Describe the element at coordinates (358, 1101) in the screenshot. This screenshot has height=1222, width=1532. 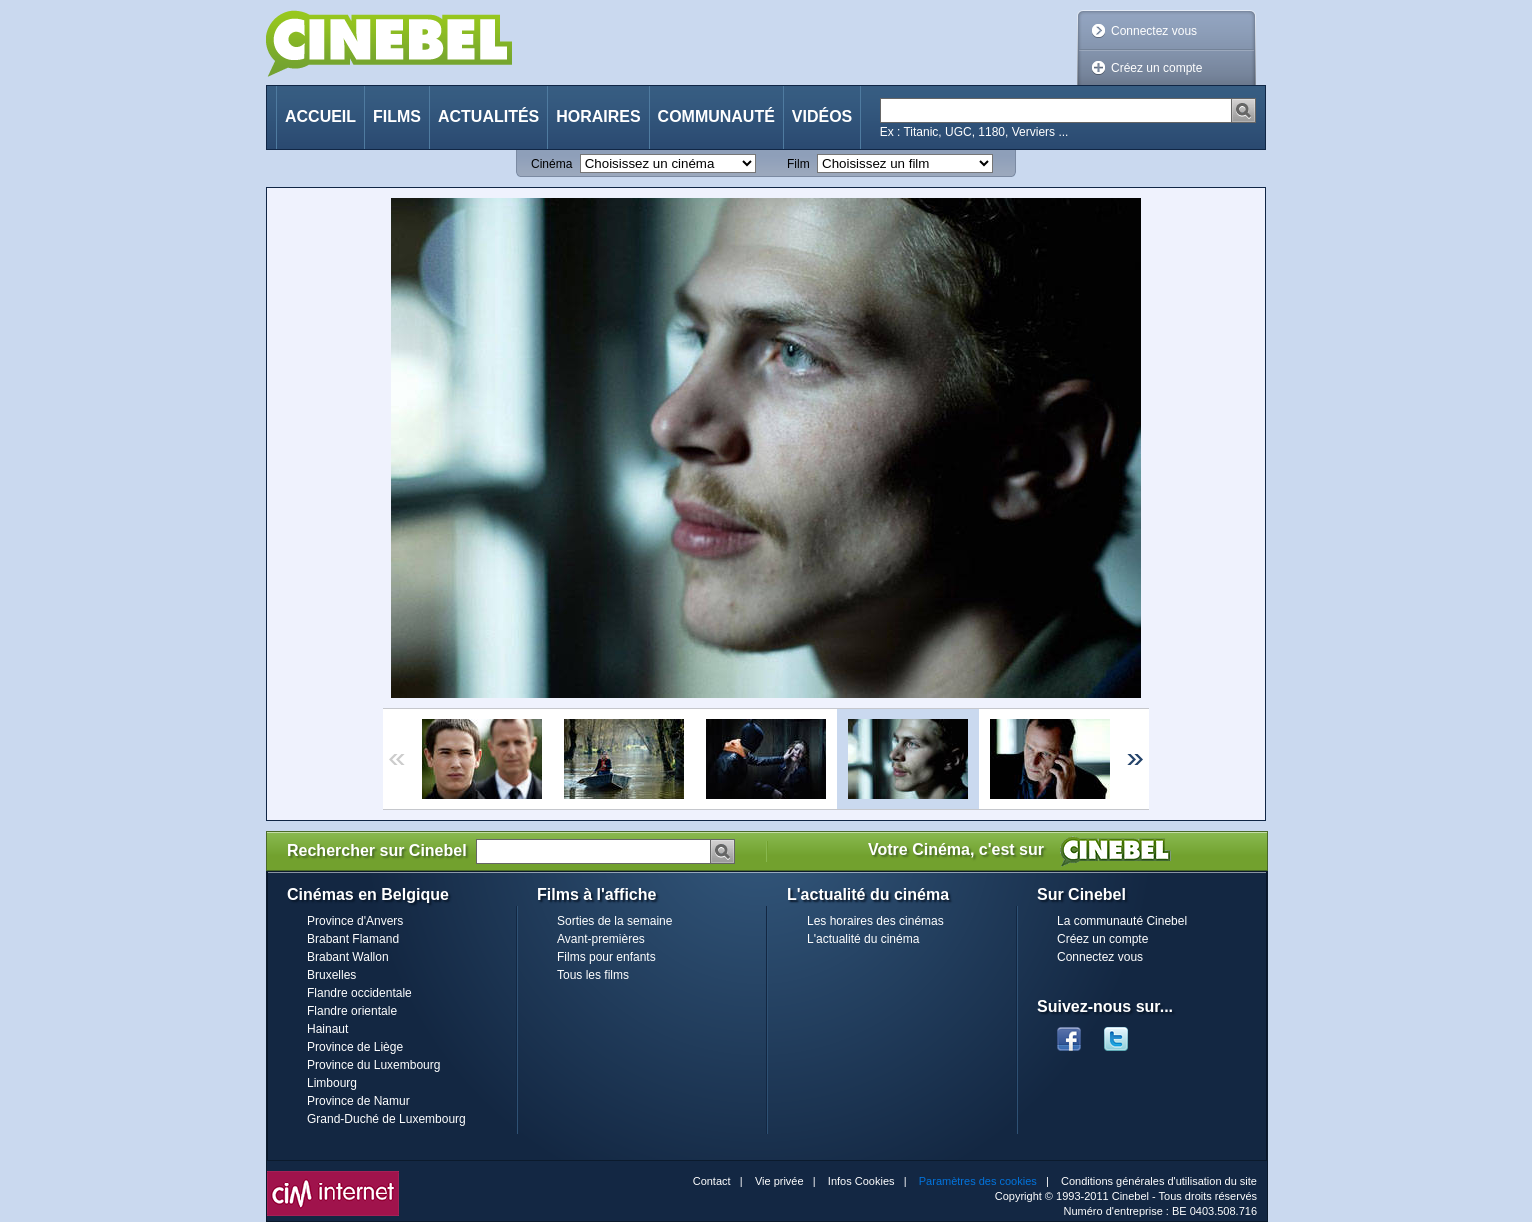
I see `Province de Namur` at that location.